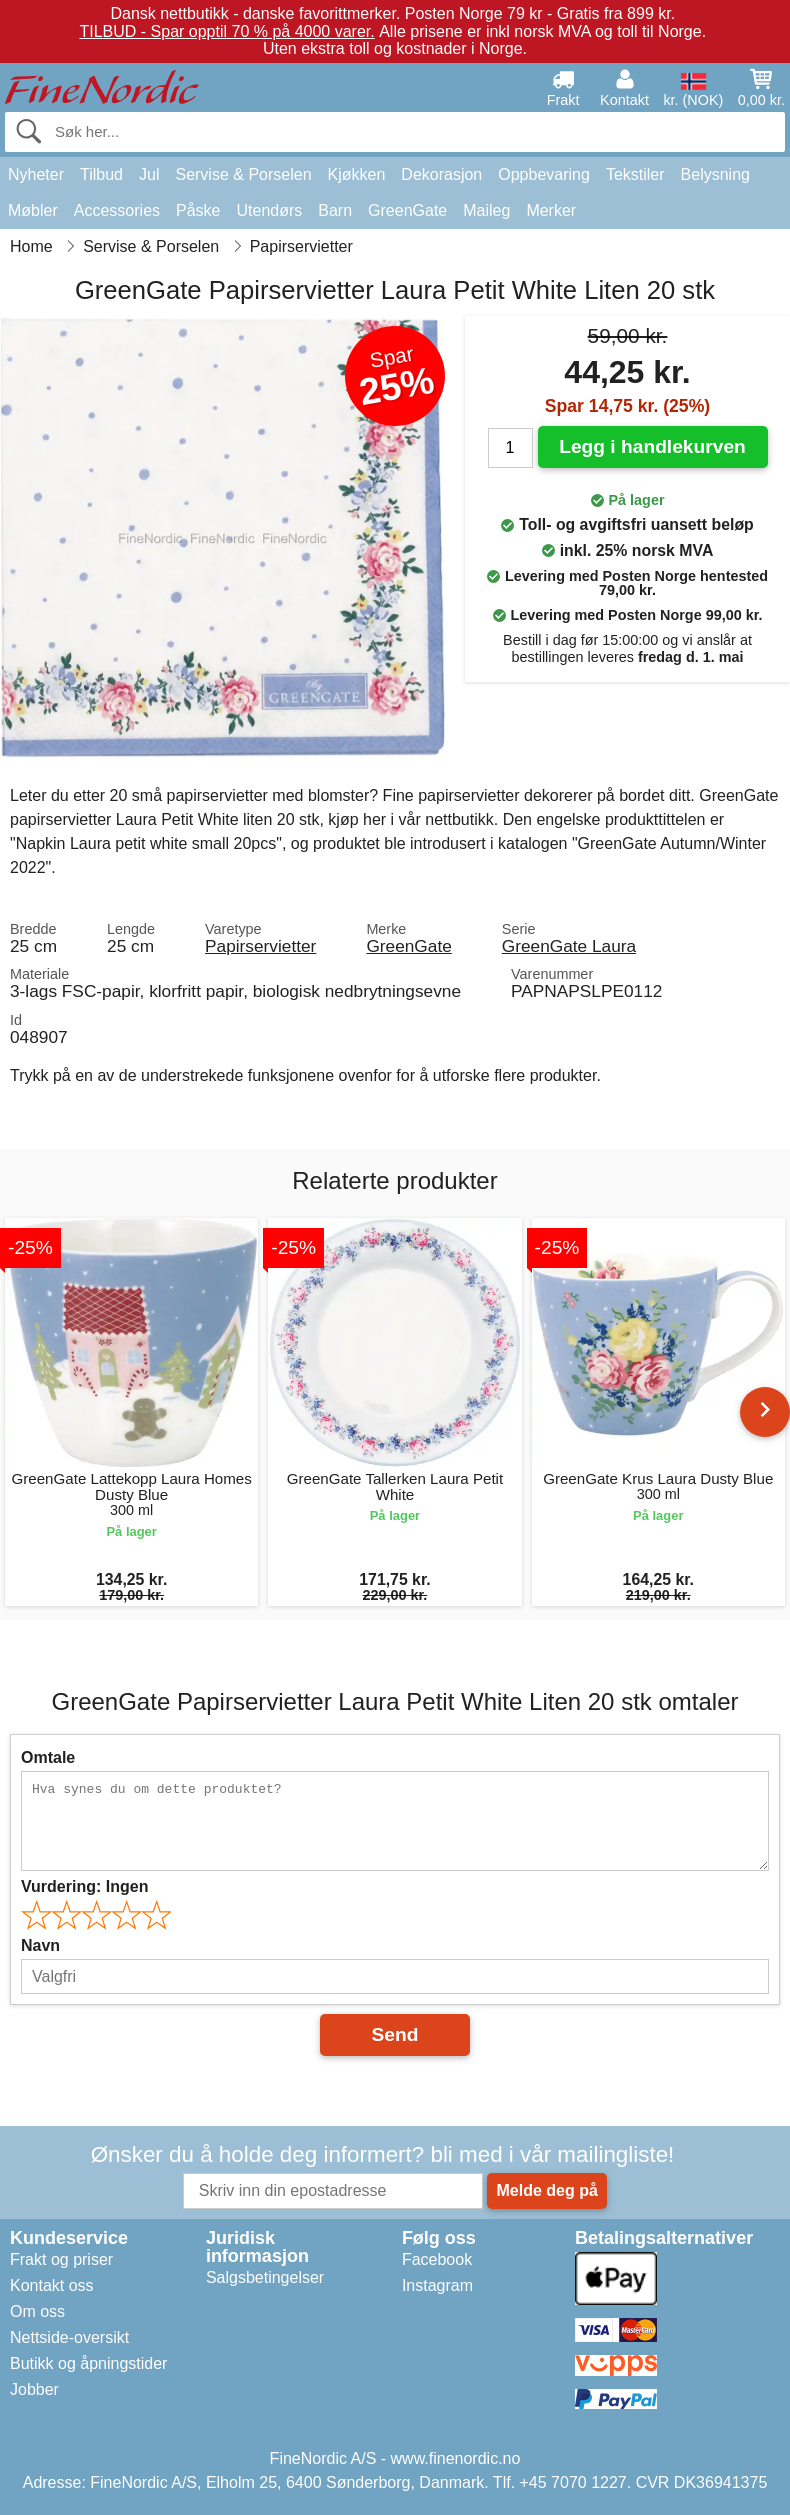 Image resolution: width=790 pixels, height=2515 pixels. Describe the element at coordinates (37, 2311) in the screenshot. I see `Om oss` at that location.